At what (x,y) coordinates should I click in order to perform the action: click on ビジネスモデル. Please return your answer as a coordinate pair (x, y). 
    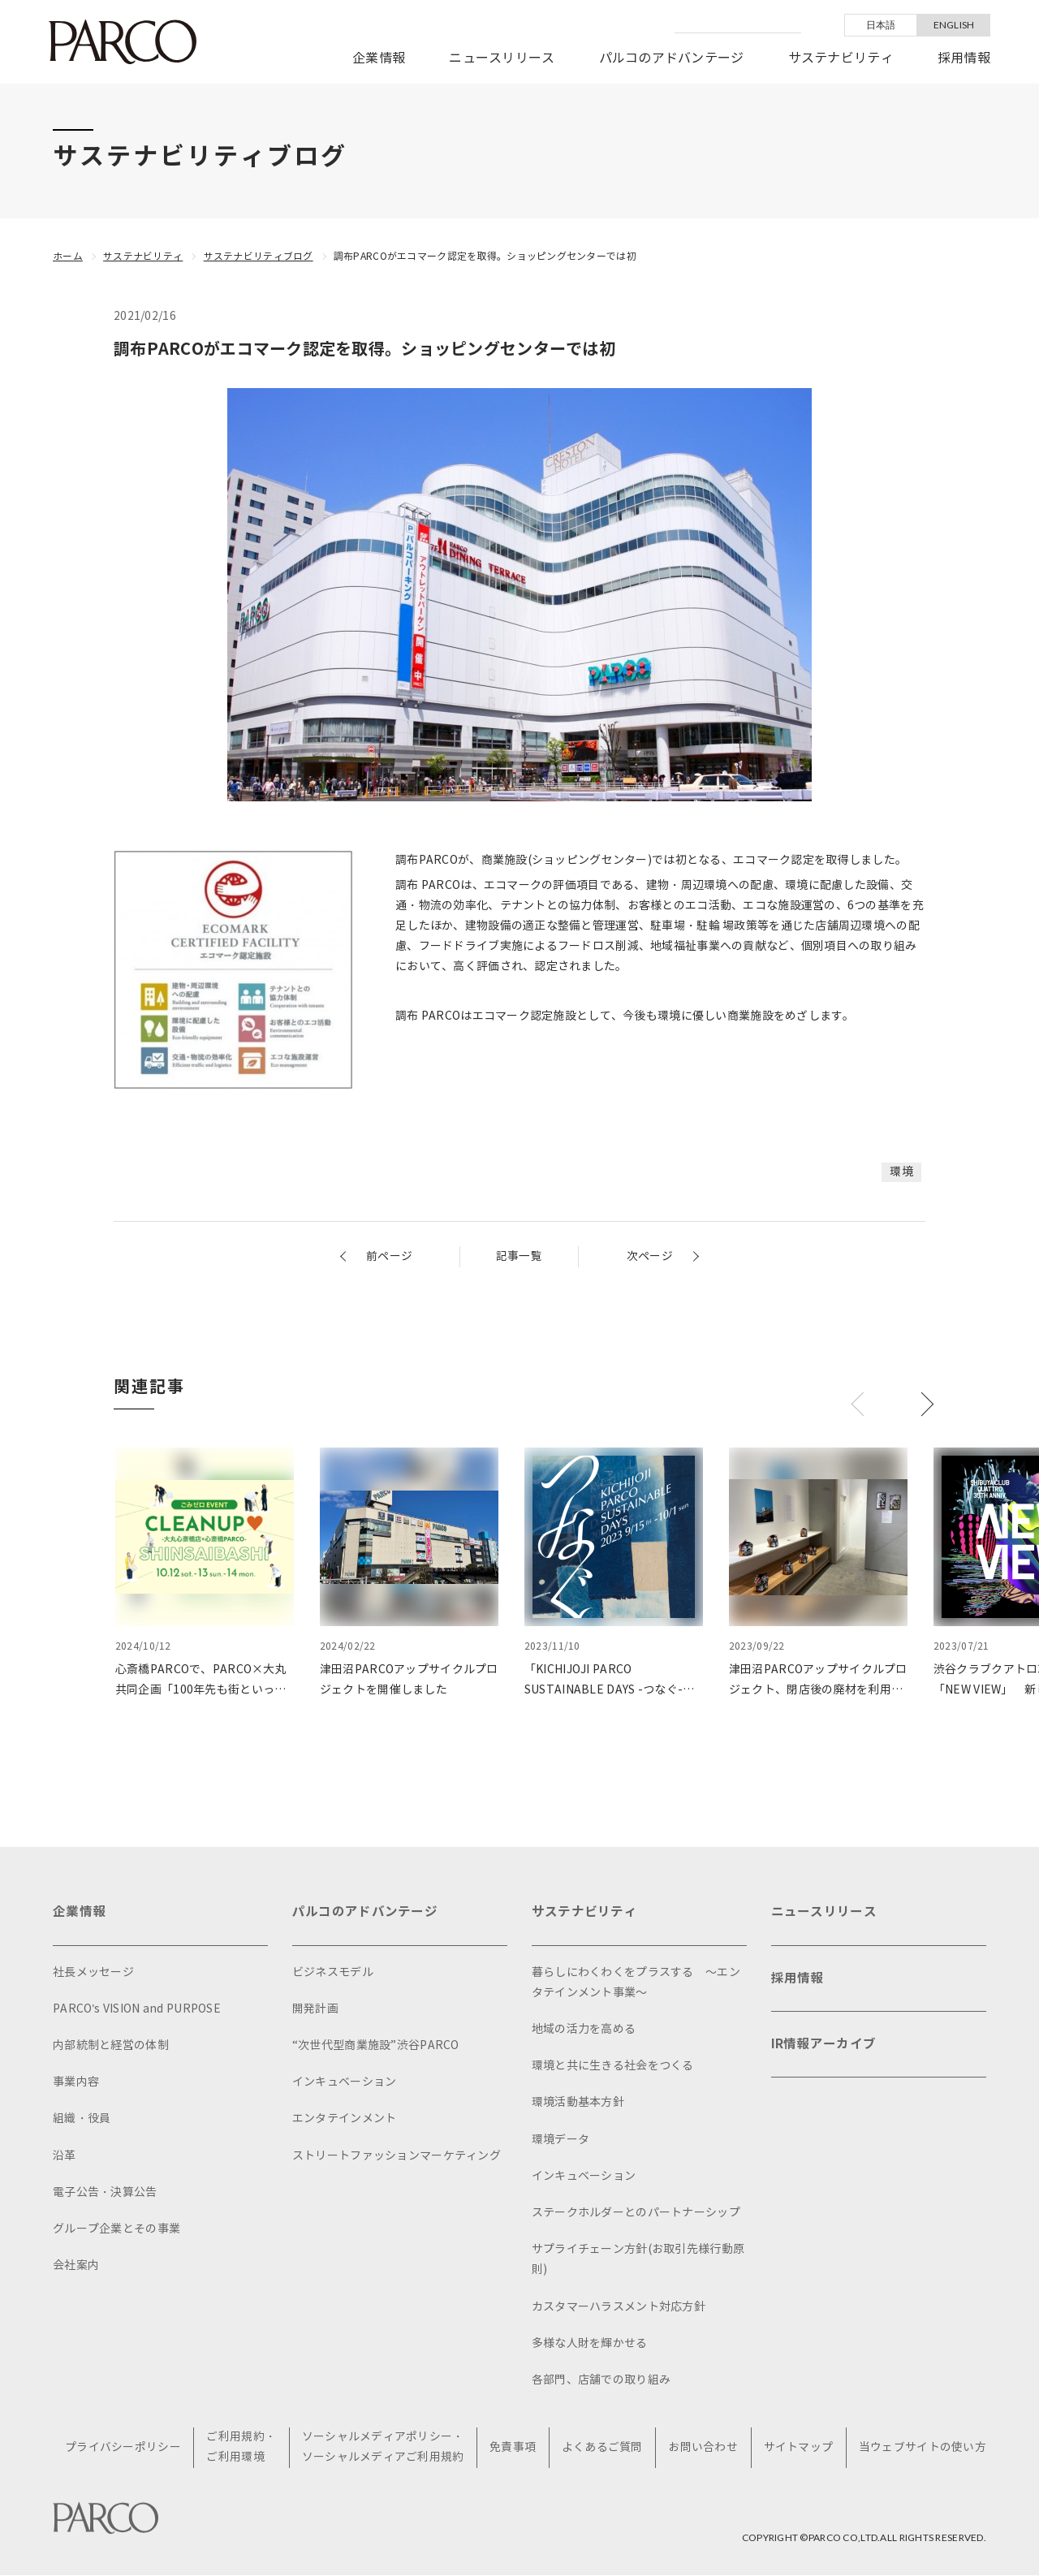
    Looking at the image, I should click on (332, 1972).